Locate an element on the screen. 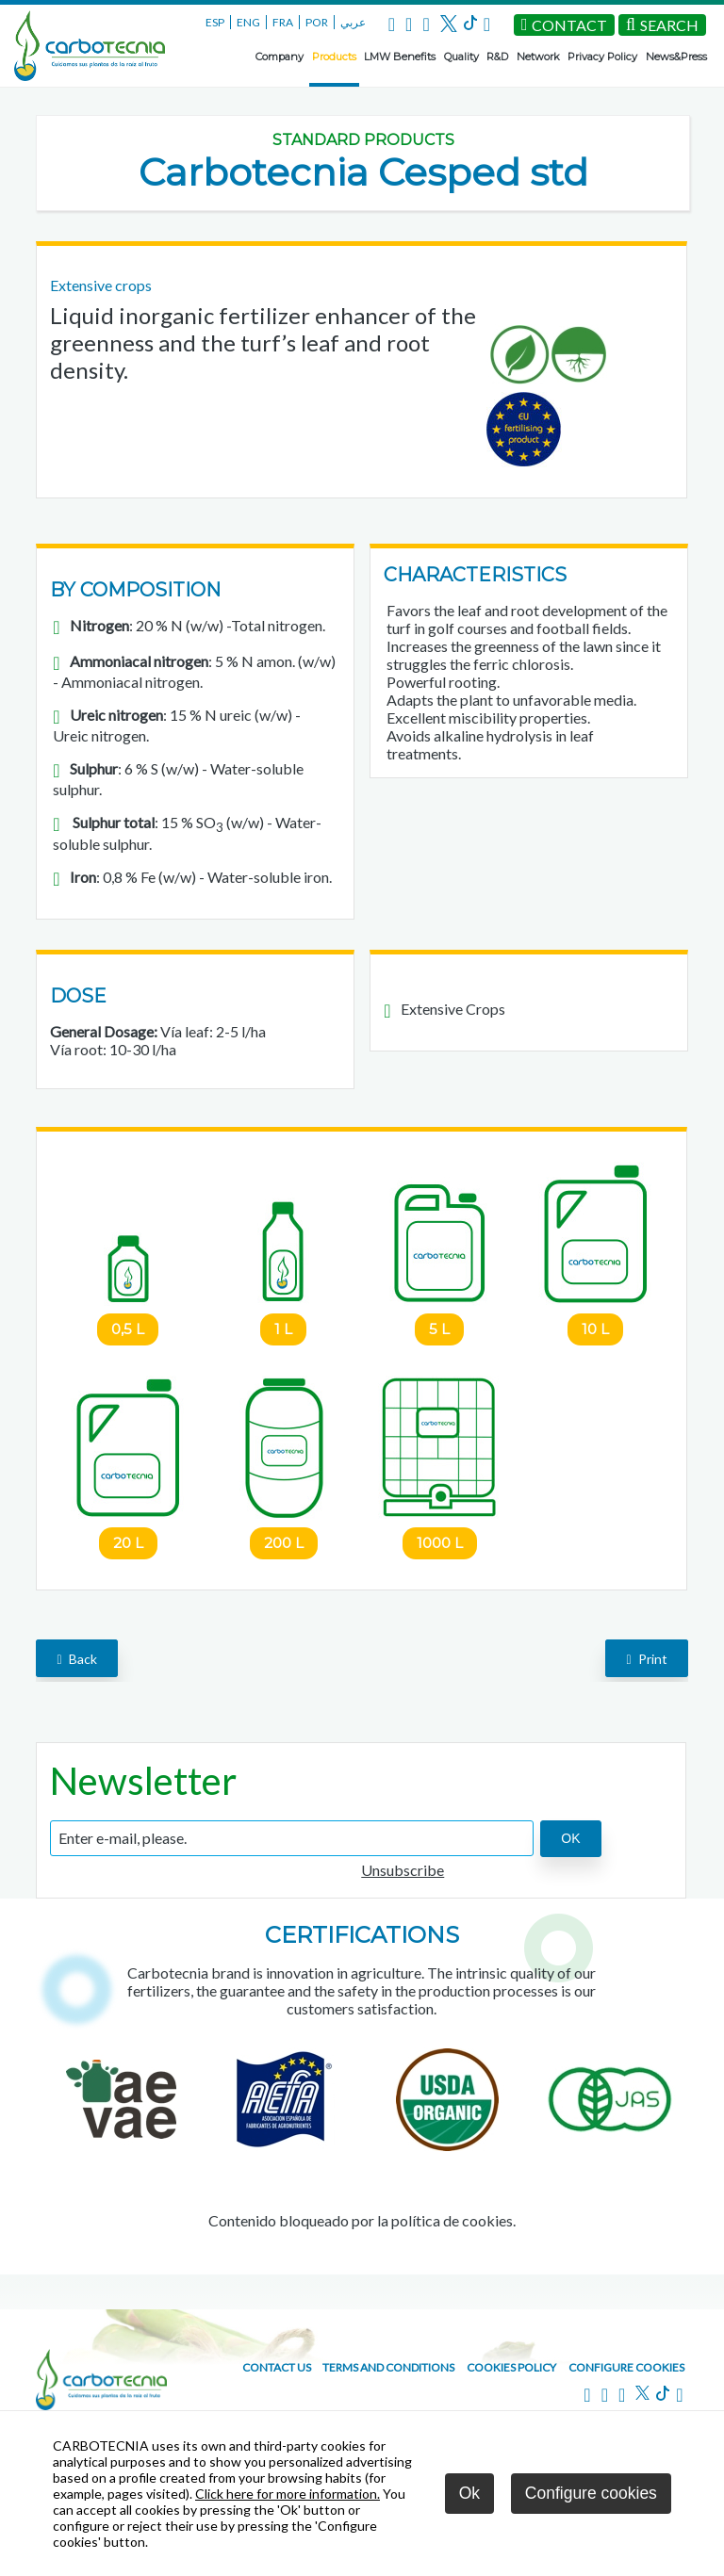  Quality is located at coordinates (461, 56).